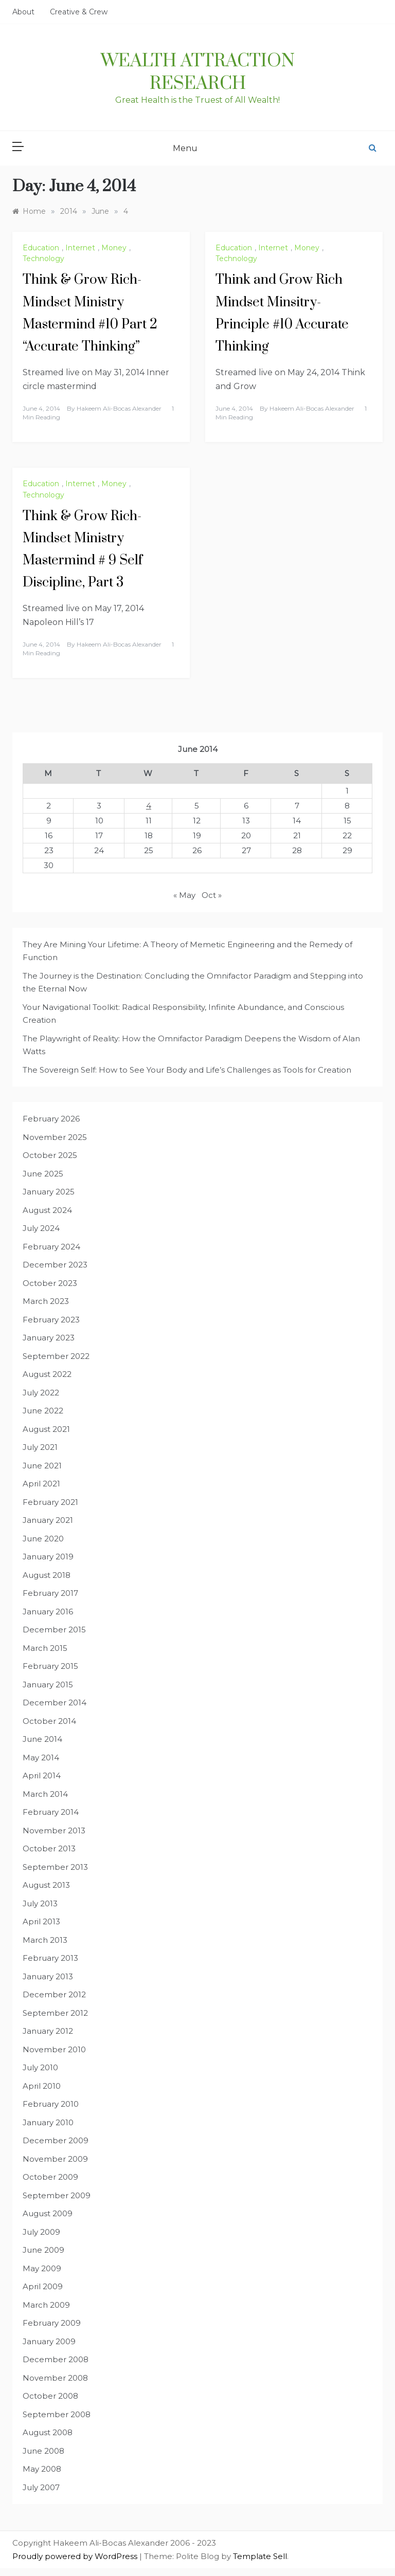 The image size is (395, 2576). Describe the element at coordinates (40, 1447) in the screenshot. I see `July 2021` at that location.